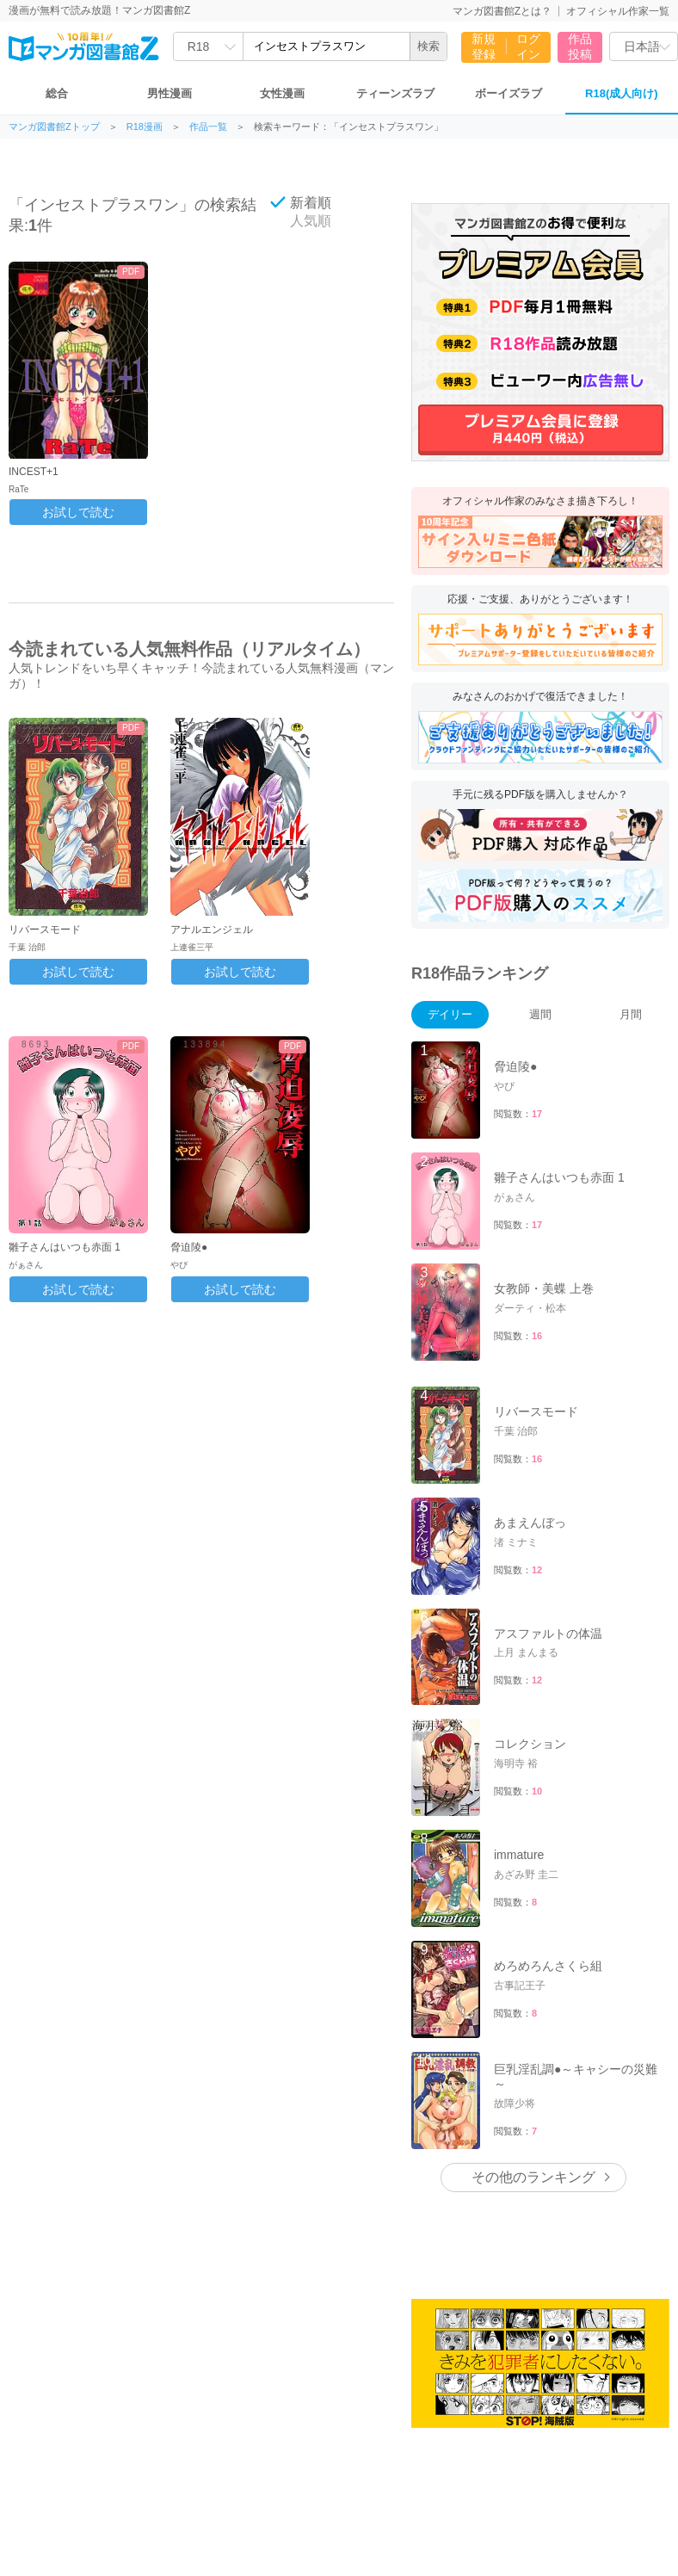 Image resolution: width=678 pixels, height=2576 pixels. Describe the element at coordinates (300, 202) in the screenshot. I see `新着順` at that location.